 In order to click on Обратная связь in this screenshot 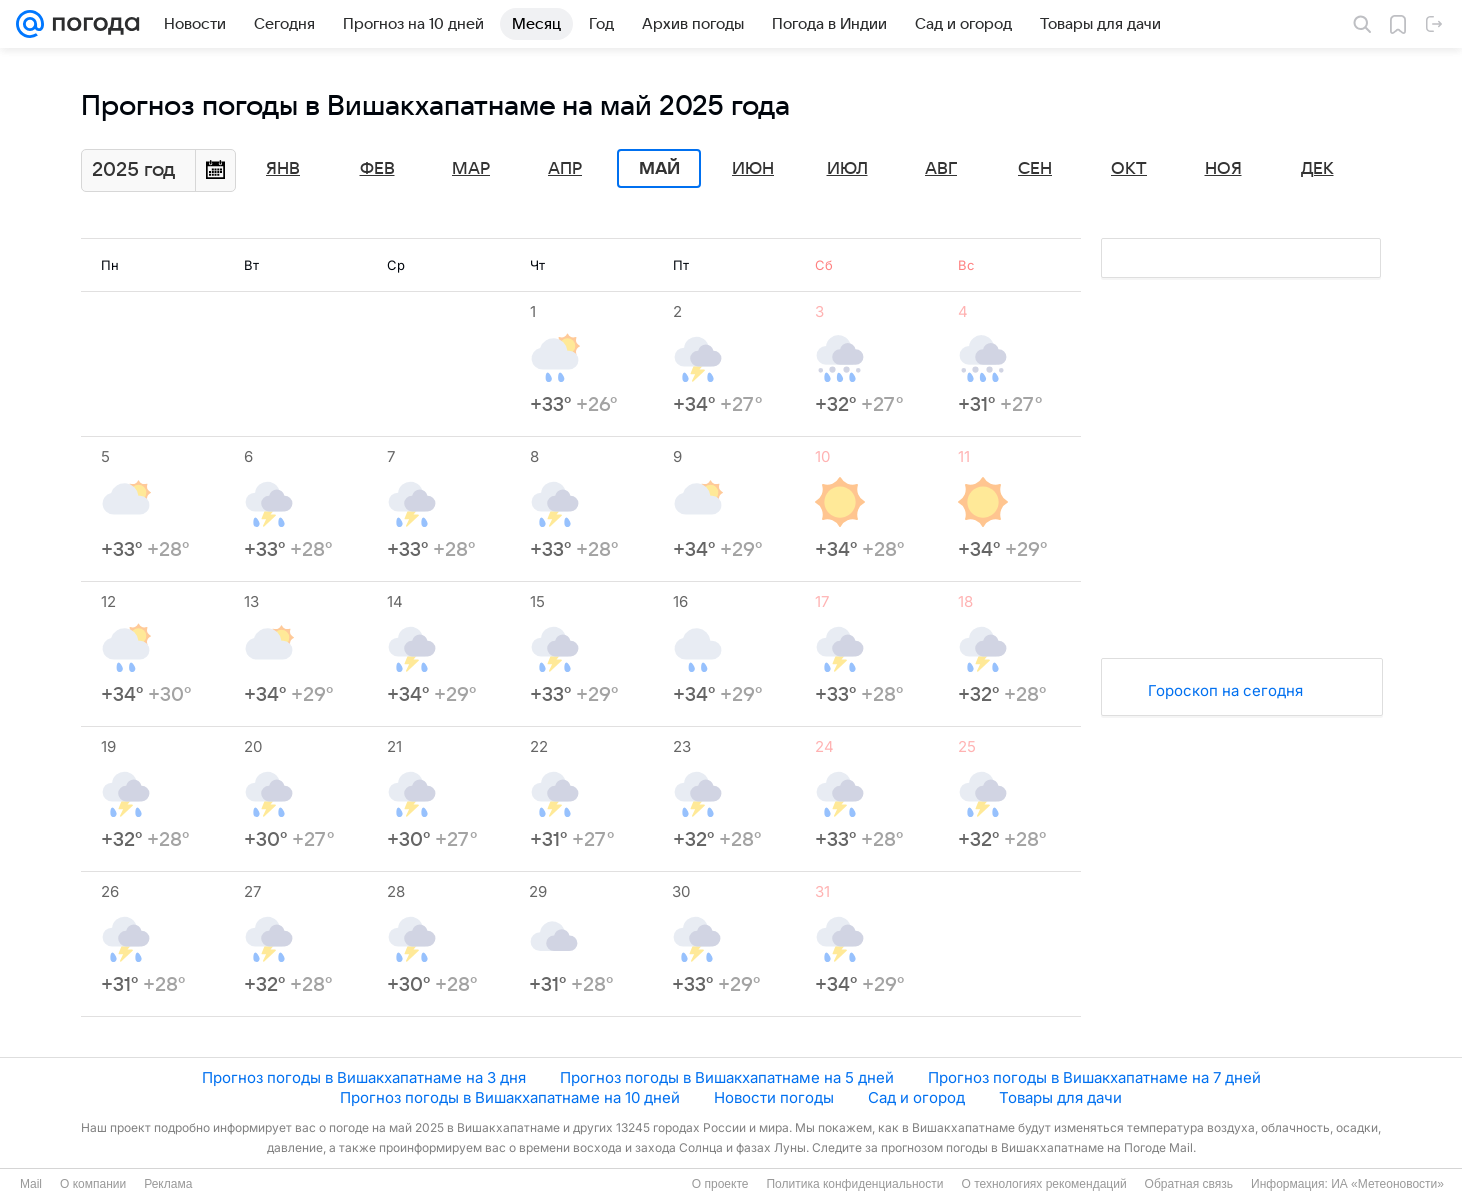, I will do `click(1189, 1184)`.